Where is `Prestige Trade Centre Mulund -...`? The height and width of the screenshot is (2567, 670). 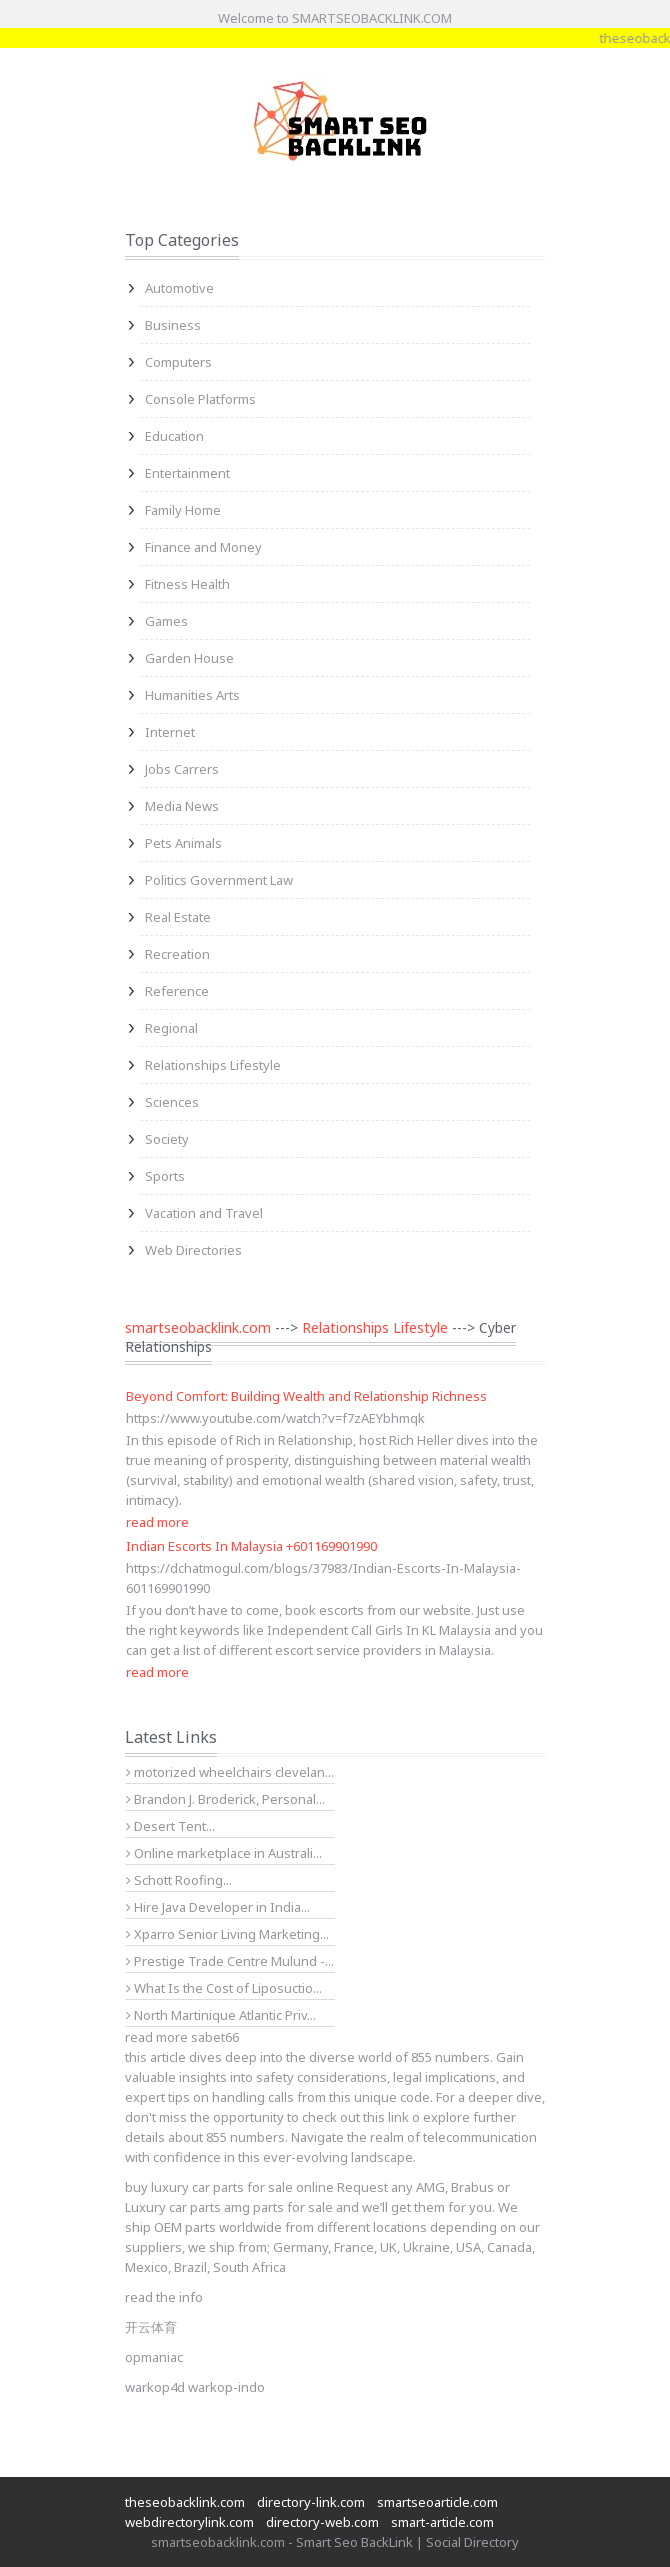
Prestige Trade Centre Mulund -... is located at coordinates (230, 1961).